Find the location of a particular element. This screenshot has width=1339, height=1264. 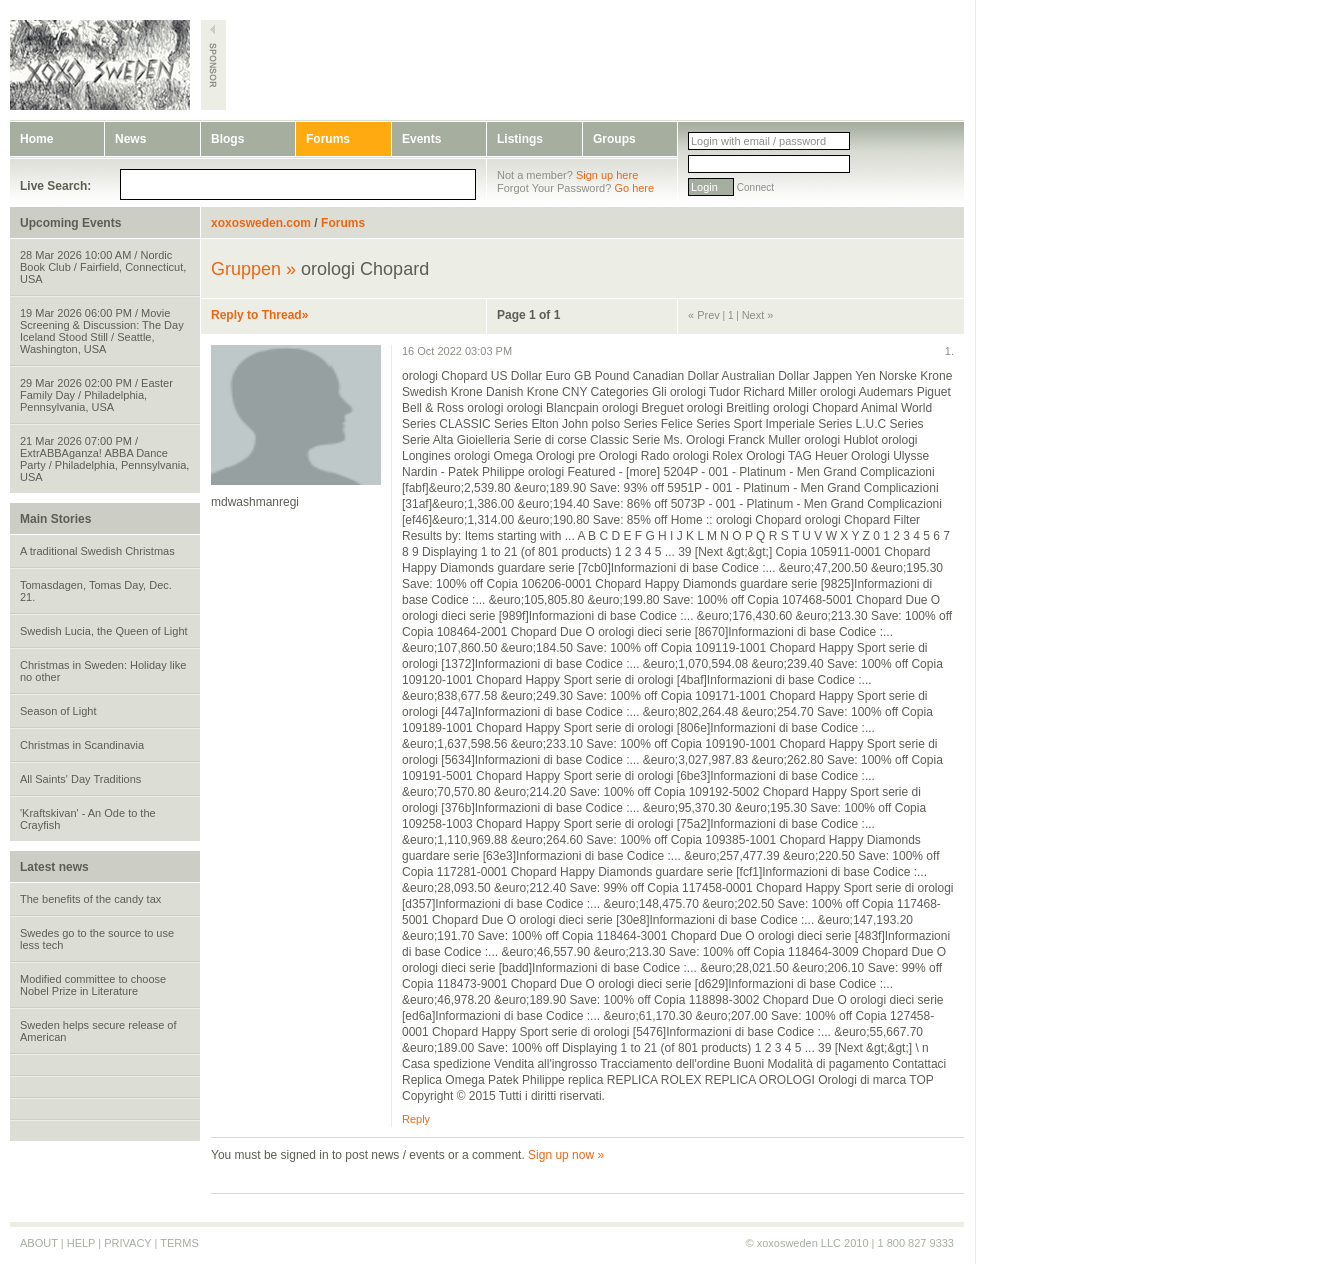

29 Mar 2026 02:00 PM / Easter Family Day / Philadelphia, Pennsylvania, USA is located at coordinates (96, 395).